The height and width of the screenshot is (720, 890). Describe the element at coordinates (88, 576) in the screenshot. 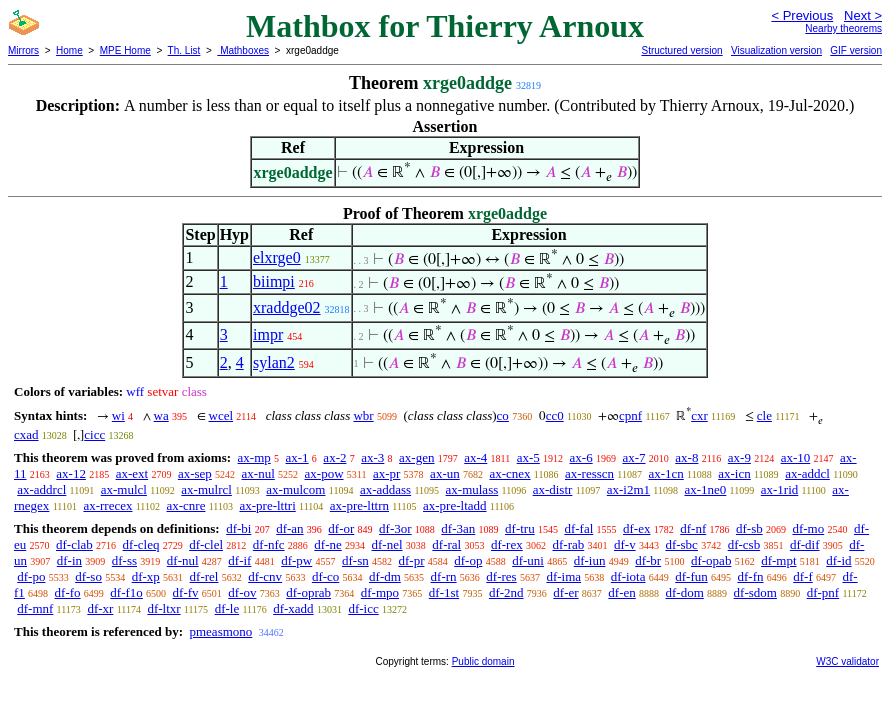

I see `df-so` at that location.